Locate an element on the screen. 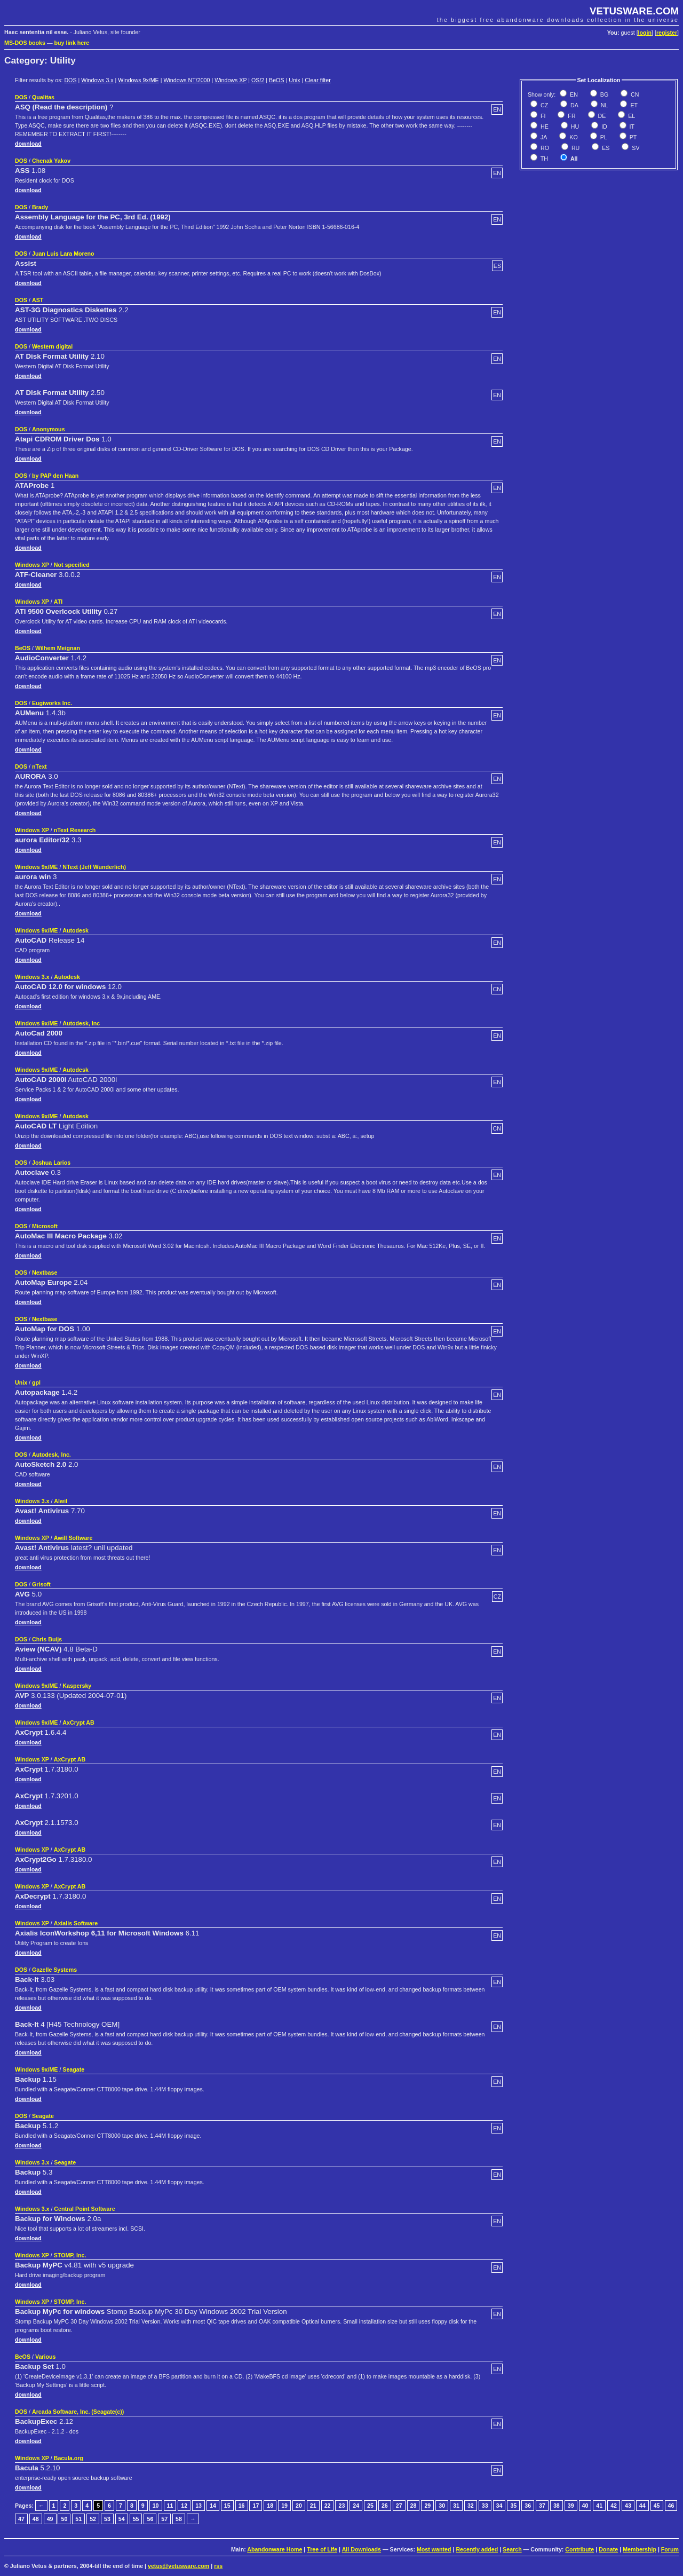 The height and width of the screenshot is (2576, 683). Windows 9x/ME is located at coordinates (138, 80).